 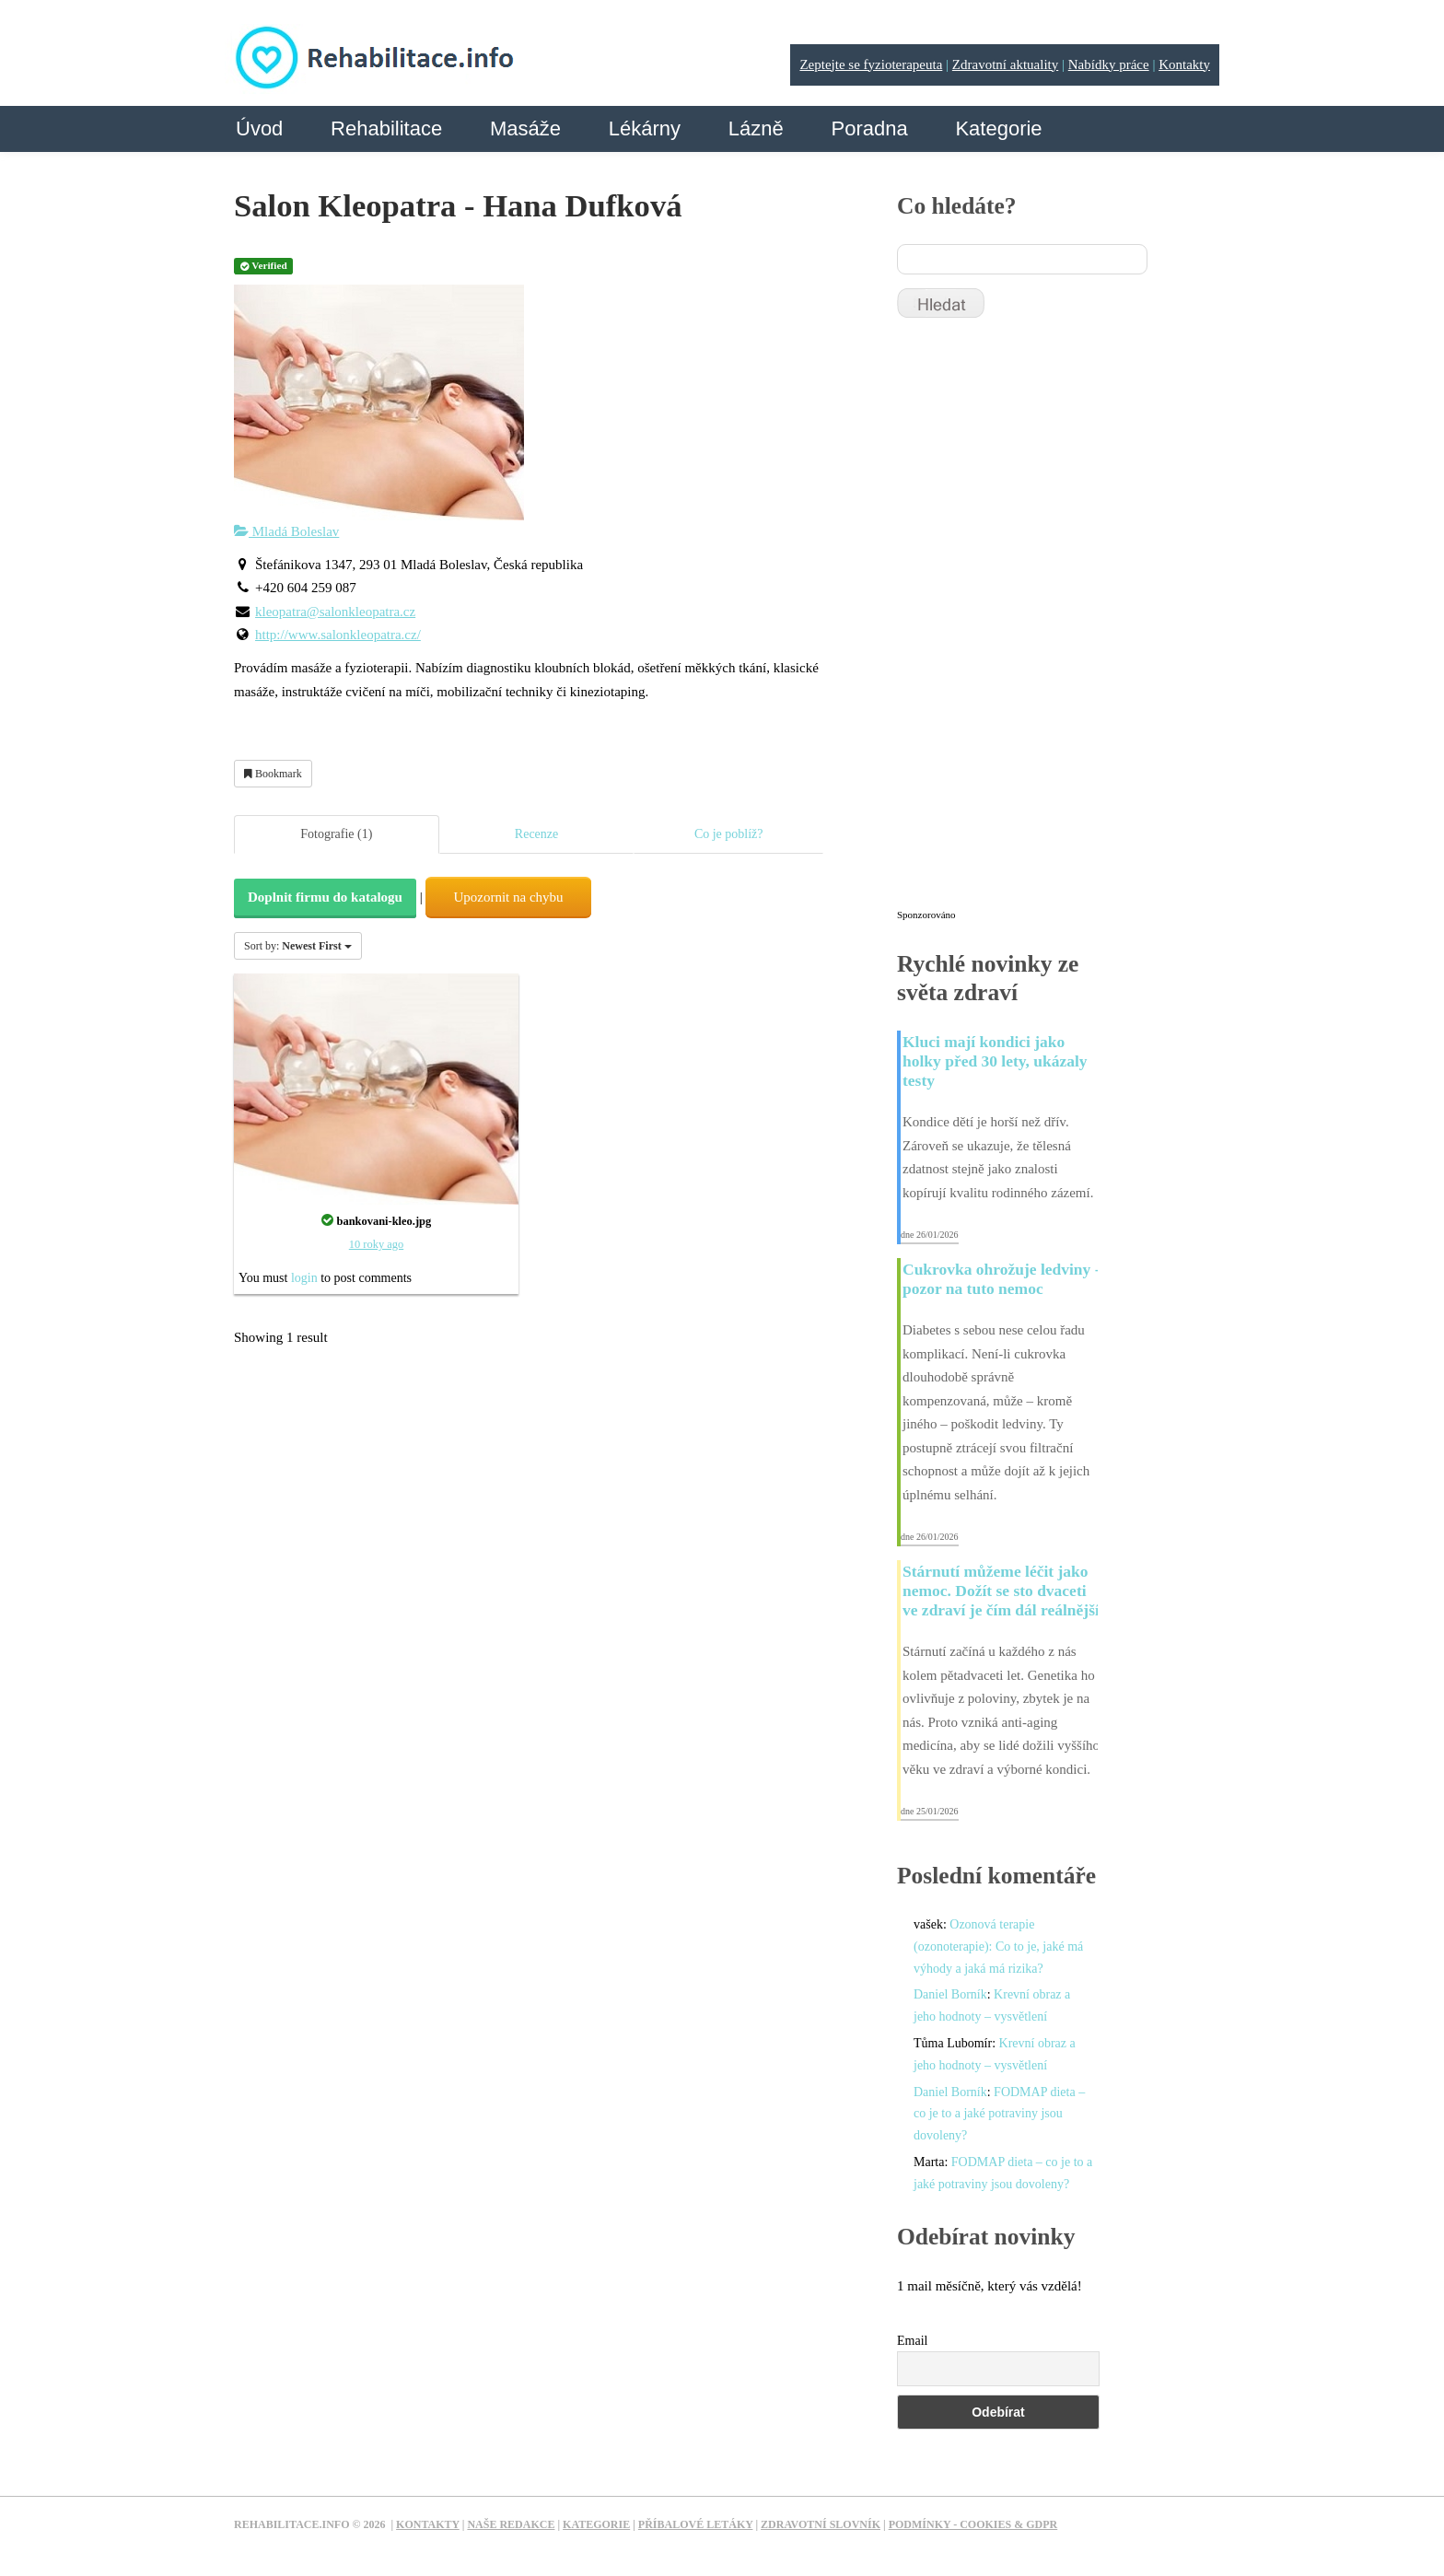 I want to click on login, so click(x=304, y=1278).